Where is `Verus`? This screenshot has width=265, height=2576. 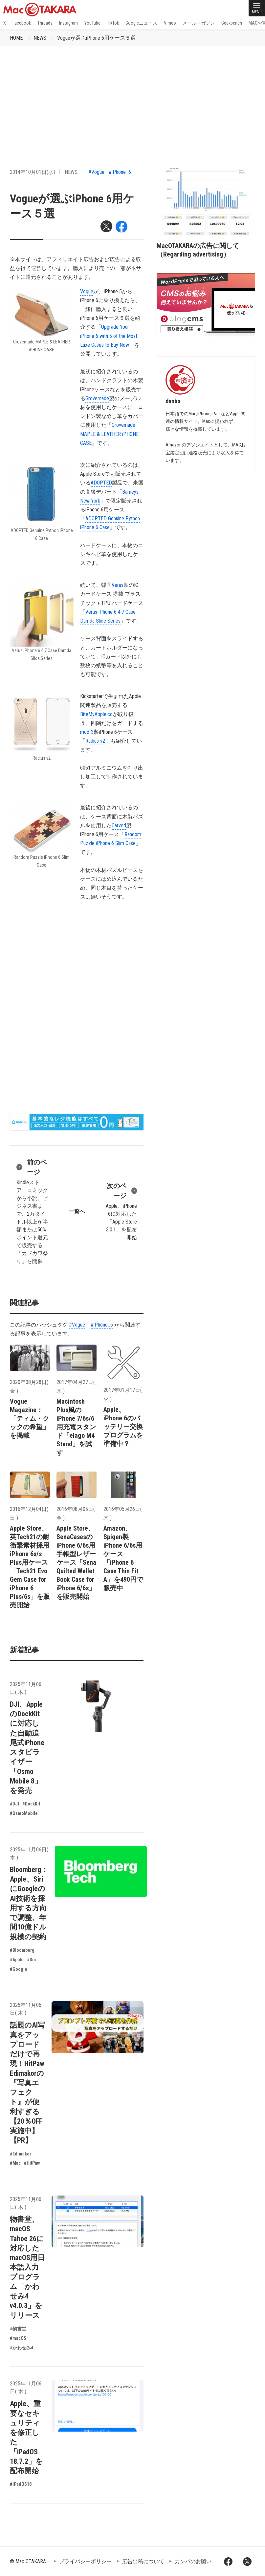
Verus is located at coordinates (117, 585).